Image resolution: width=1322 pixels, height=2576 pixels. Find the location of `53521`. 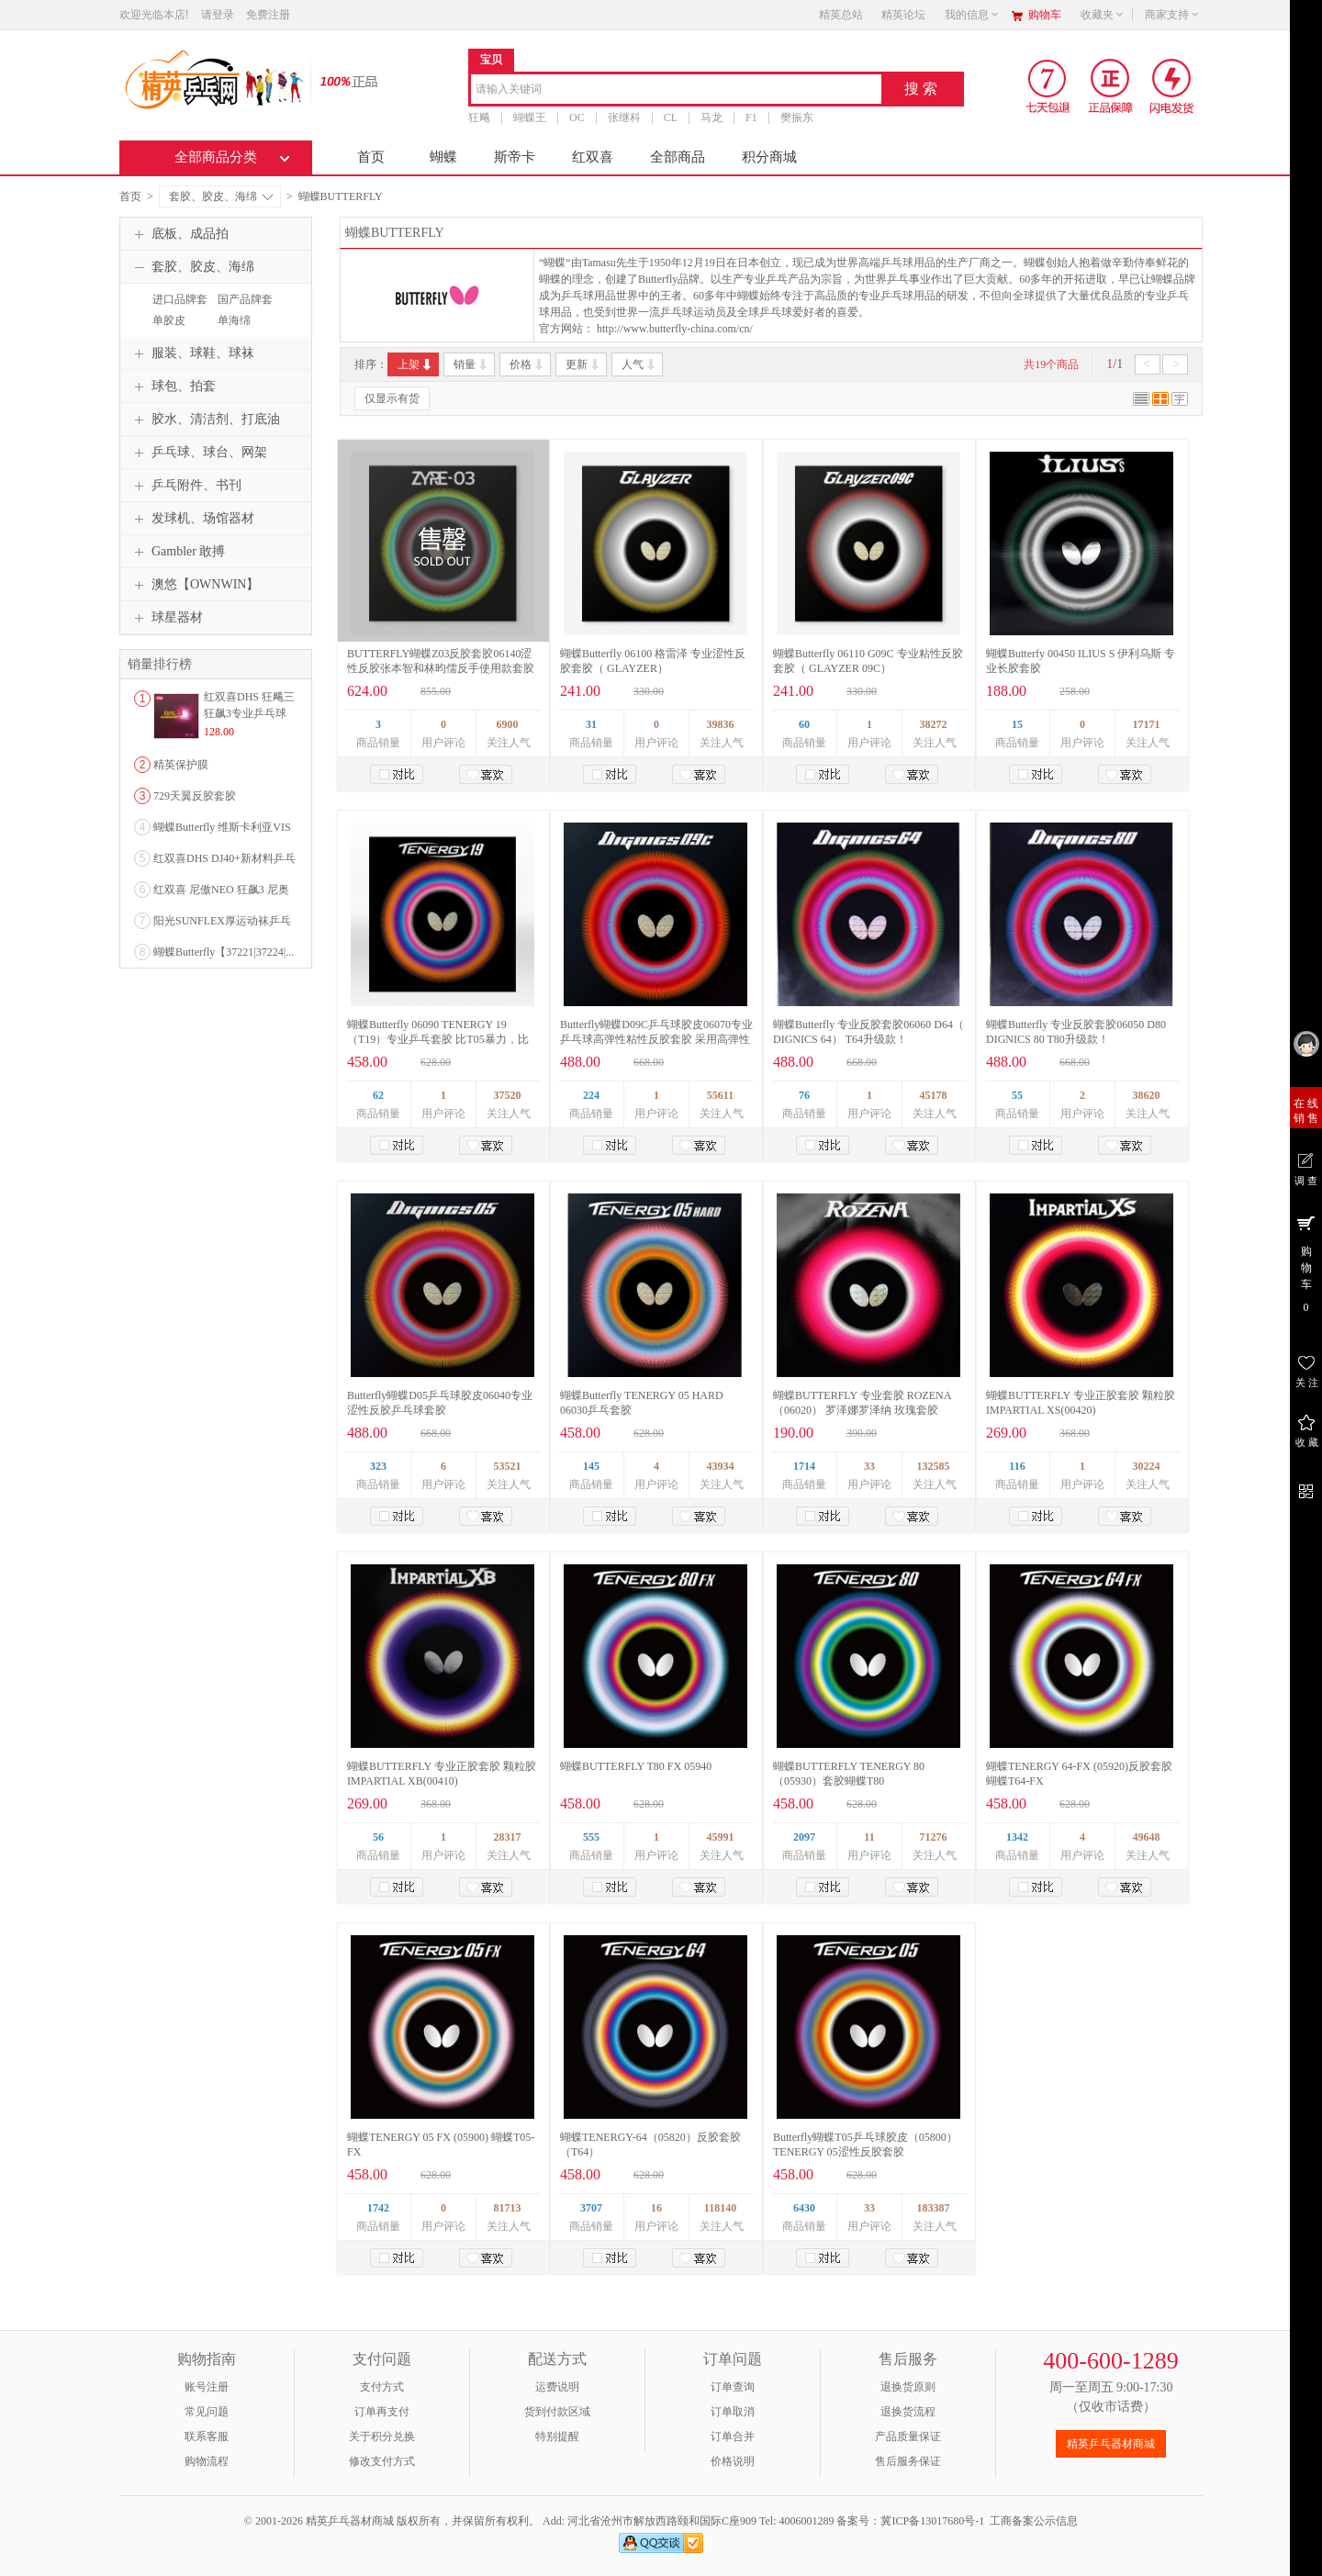

53521 is located at coordinates (507, 1466).